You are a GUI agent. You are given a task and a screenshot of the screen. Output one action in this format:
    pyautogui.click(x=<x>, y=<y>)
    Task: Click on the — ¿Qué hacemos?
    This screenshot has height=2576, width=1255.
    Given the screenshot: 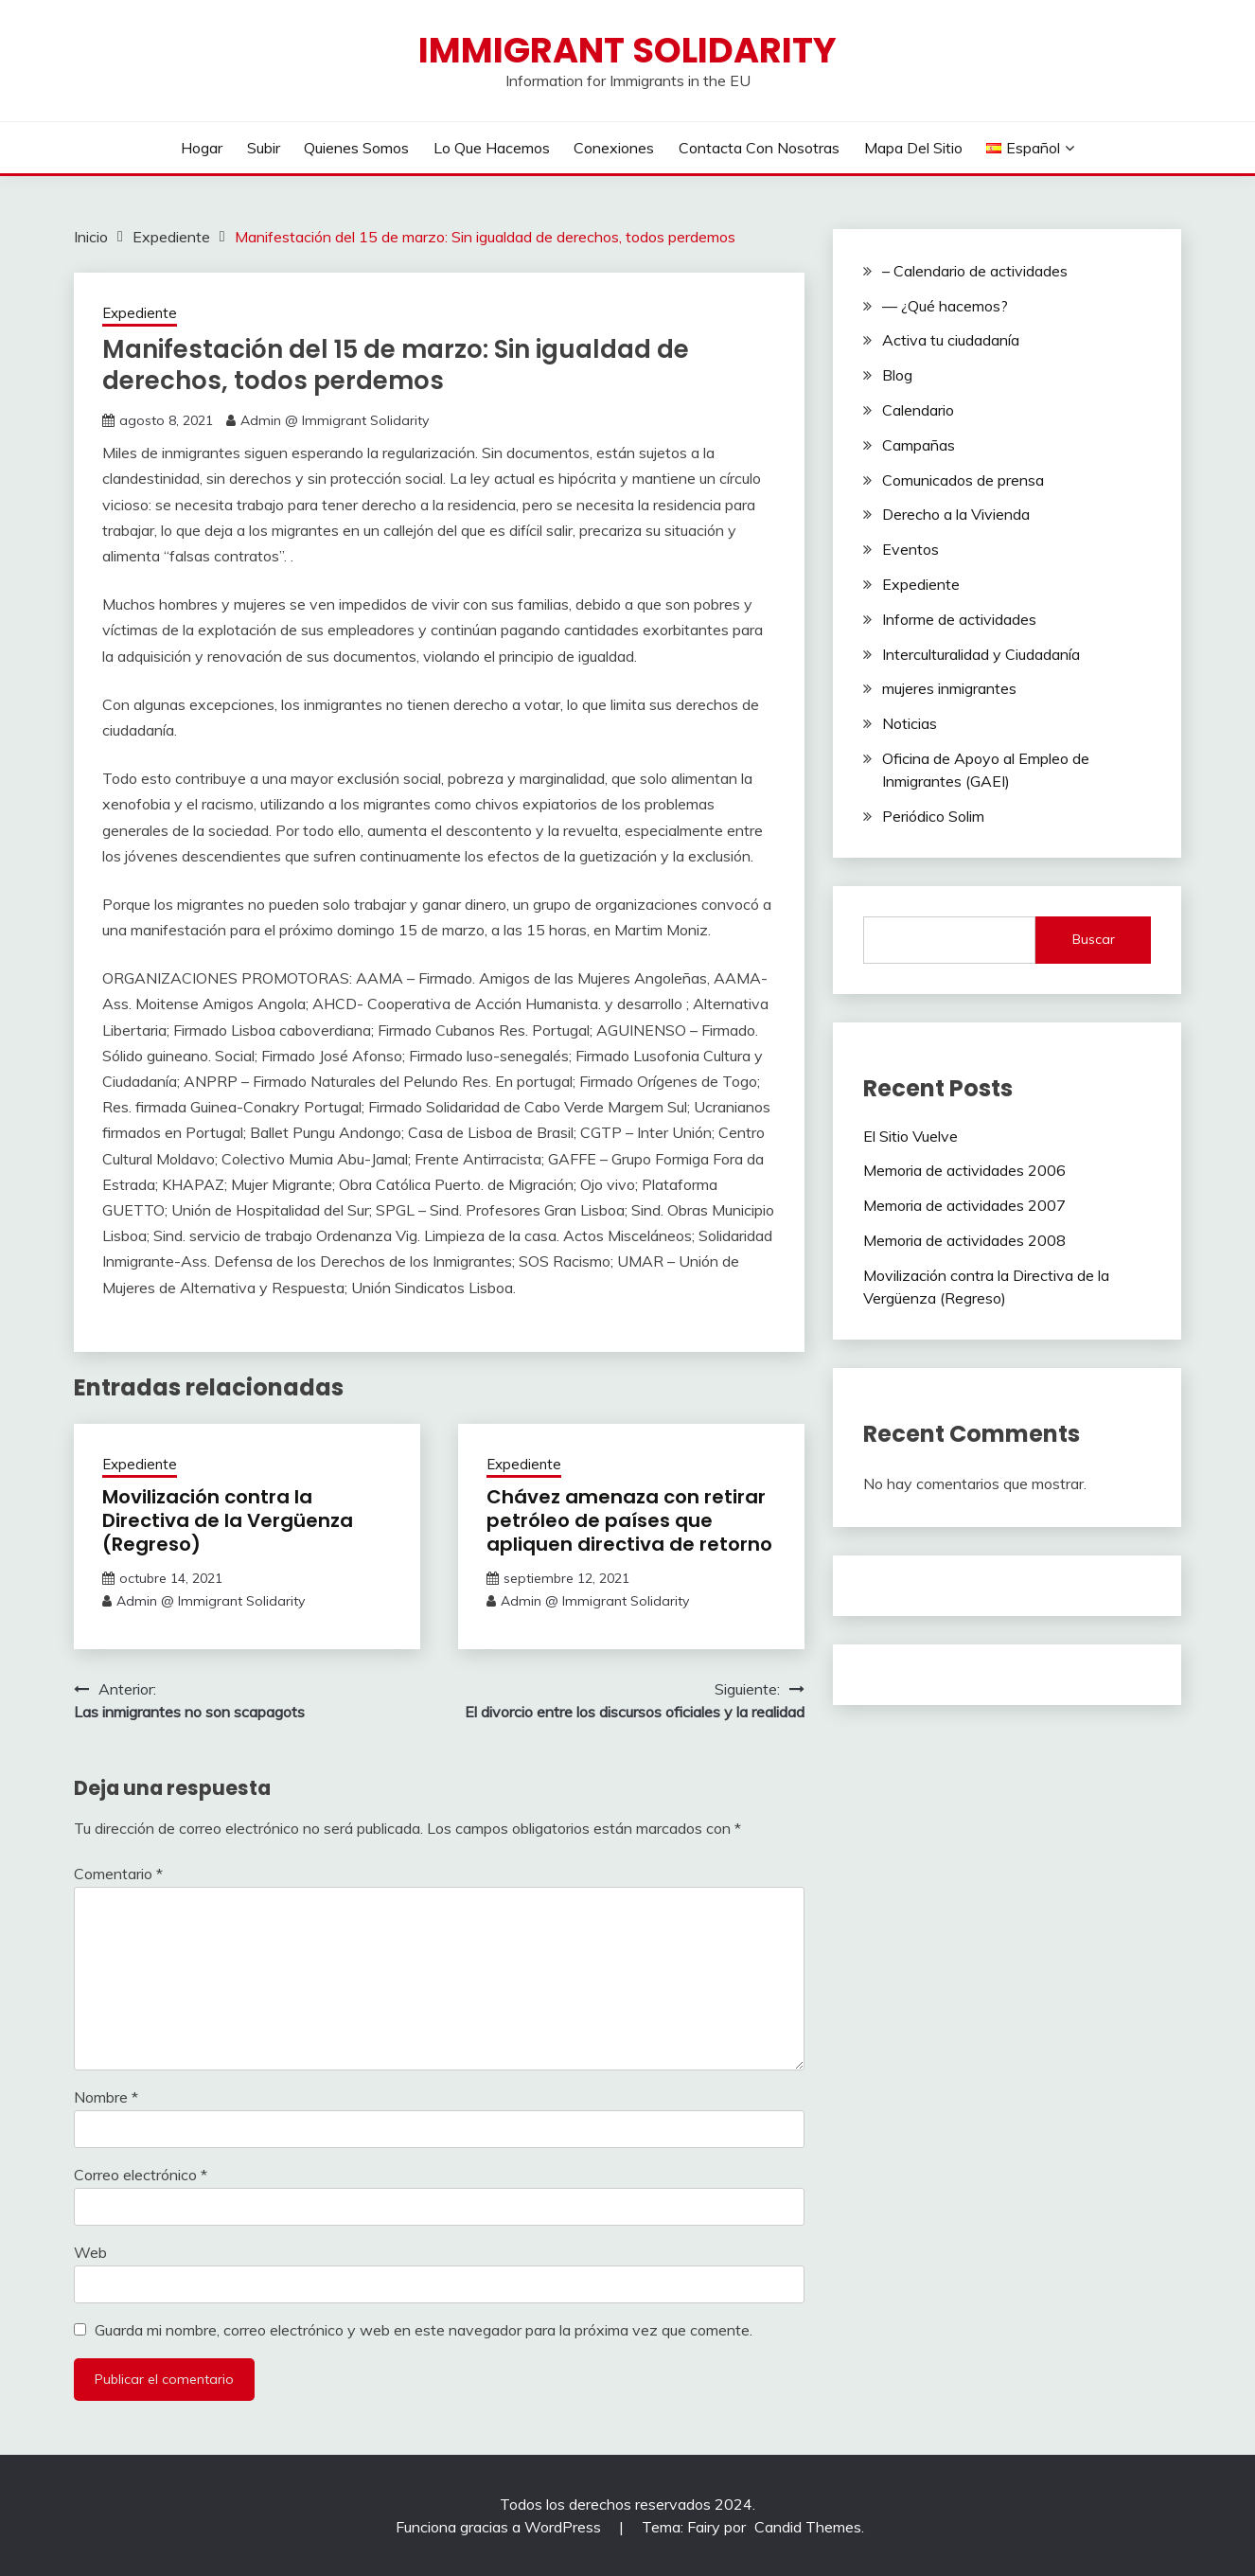 What is the action you would take?
    pyautogui.click(x=945, y=305)
    